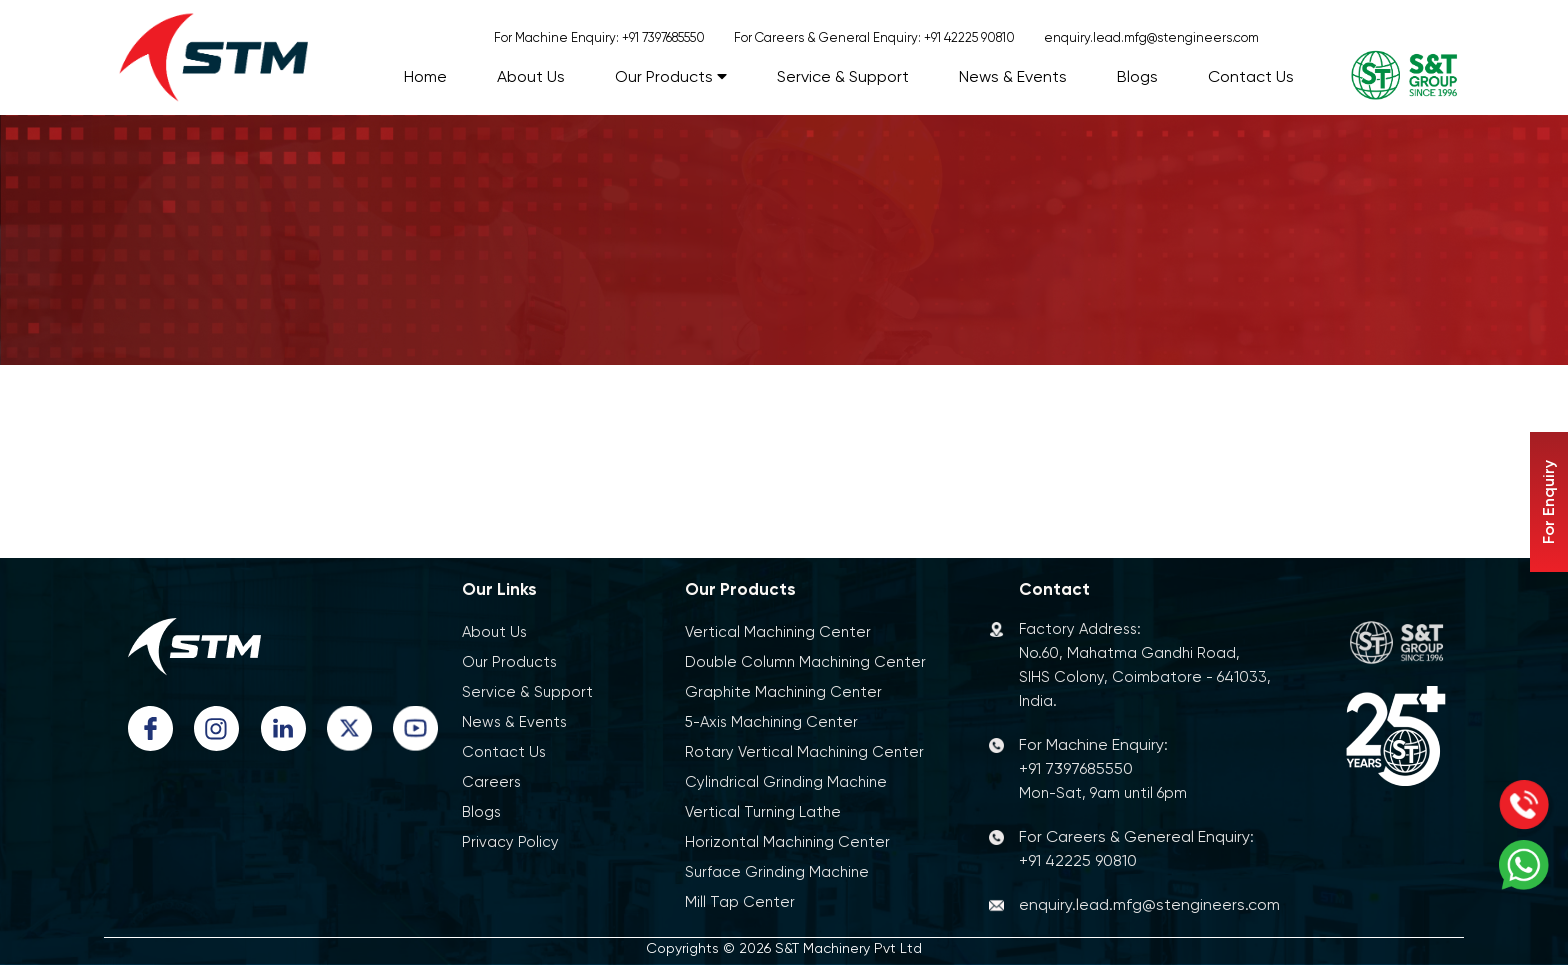  I want to click on For Machine Enquiry: +91 7397685550, so click(599, 37).